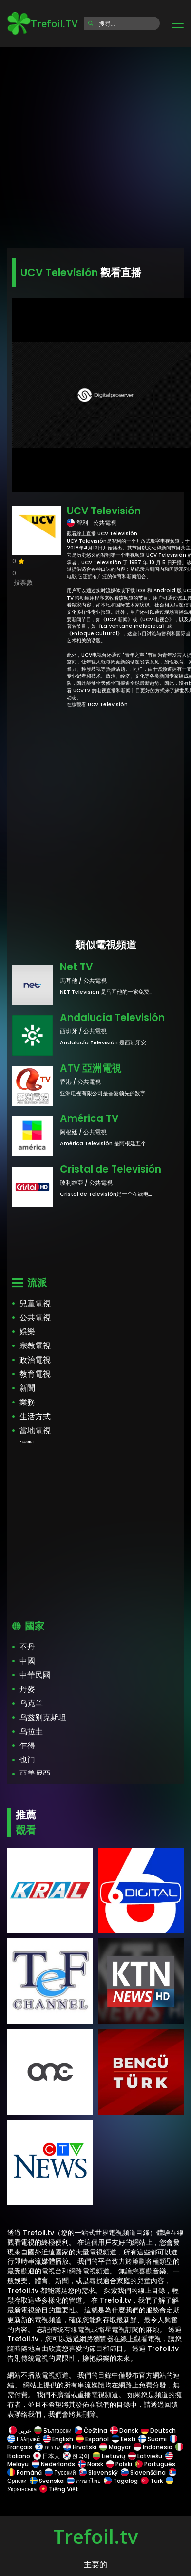 Image resolution: width=191 pixels, height=2576 pixels. What do you see at coordinates (119, 2464) in the screenshot?
I see `Polski` at bounding box center [119, 2464].